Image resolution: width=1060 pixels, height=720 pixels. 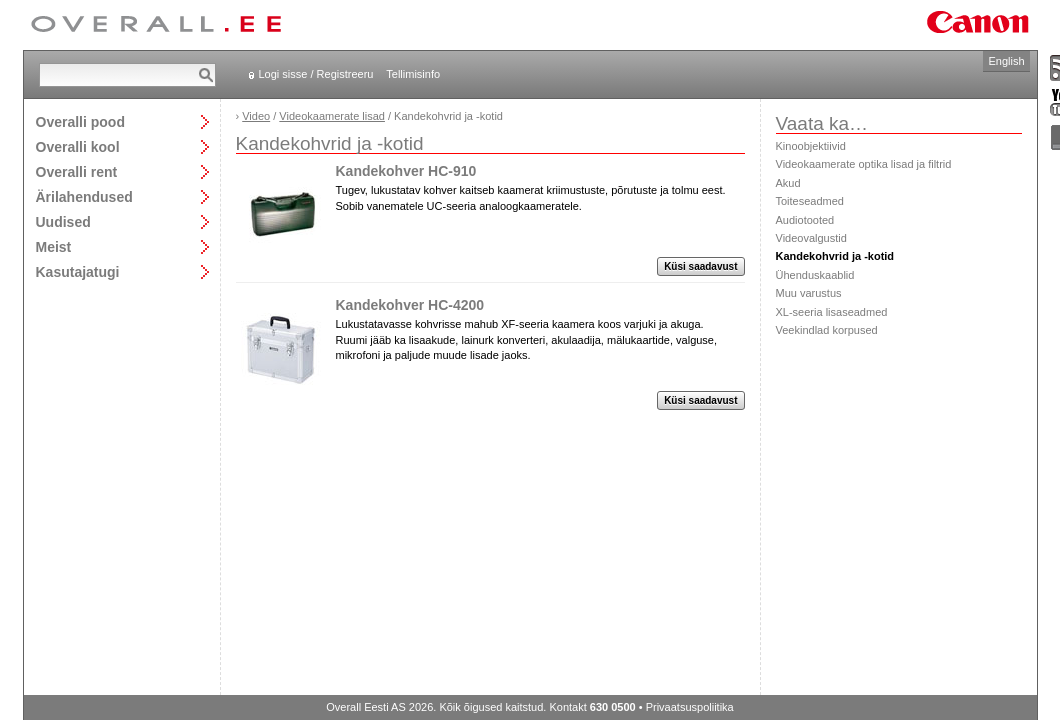 I want to click on Privaatsuspoliitika, so click(x=690, y=707).